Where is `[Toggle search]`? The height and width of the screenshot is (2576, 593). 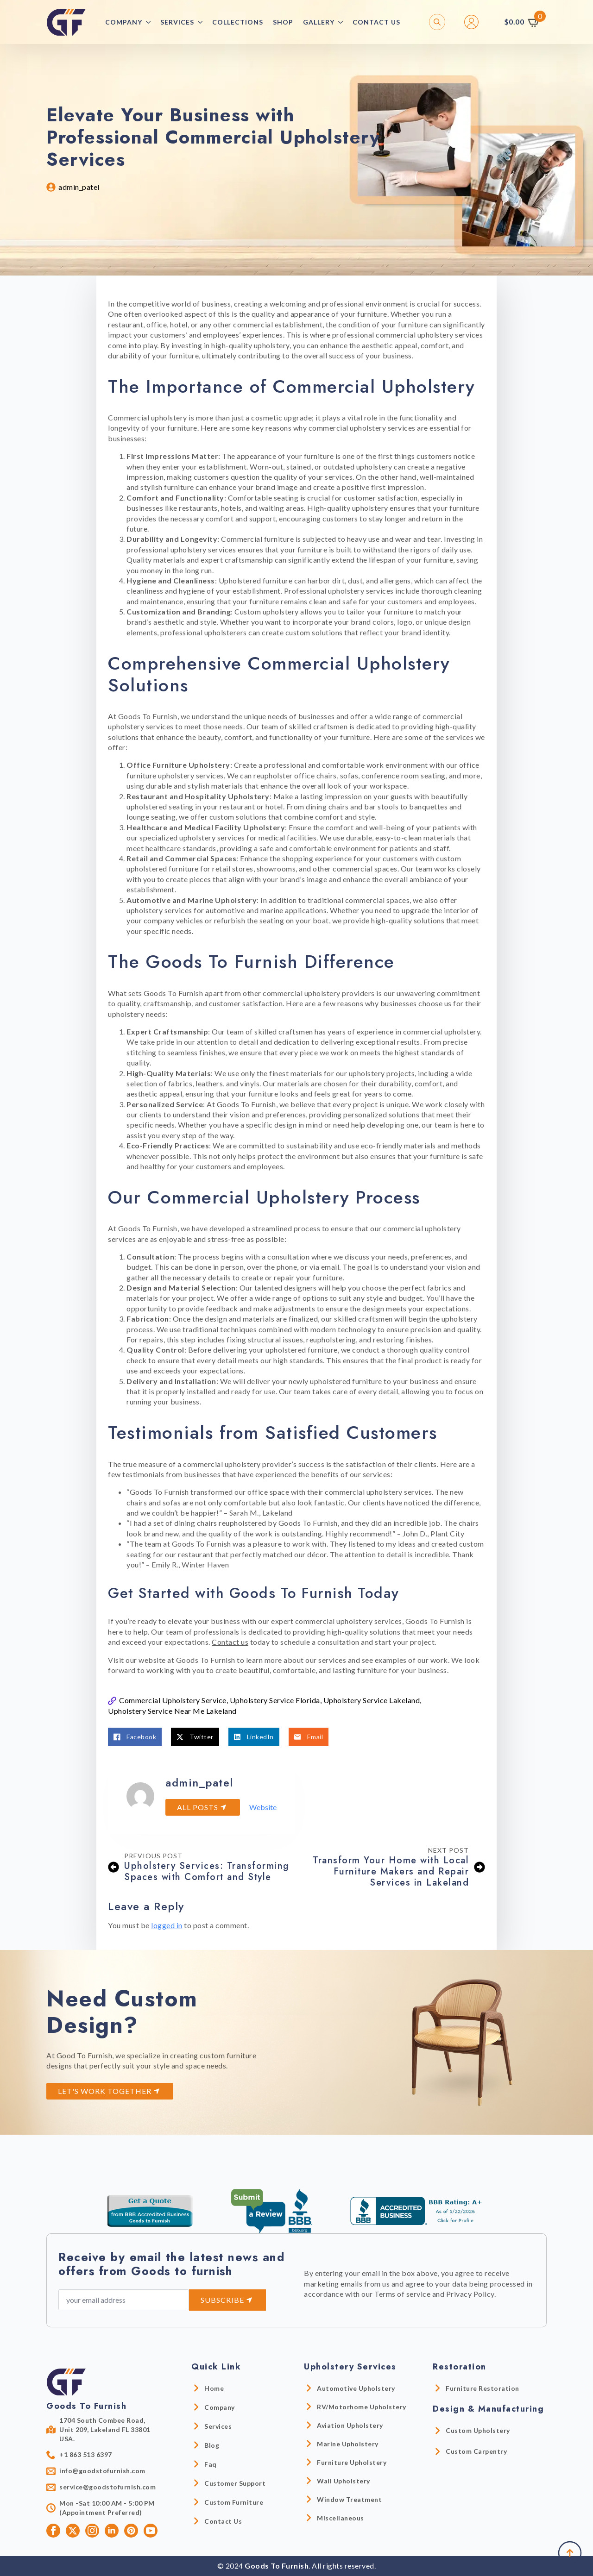 [Toggle search] is located at coordinates (437, 22).